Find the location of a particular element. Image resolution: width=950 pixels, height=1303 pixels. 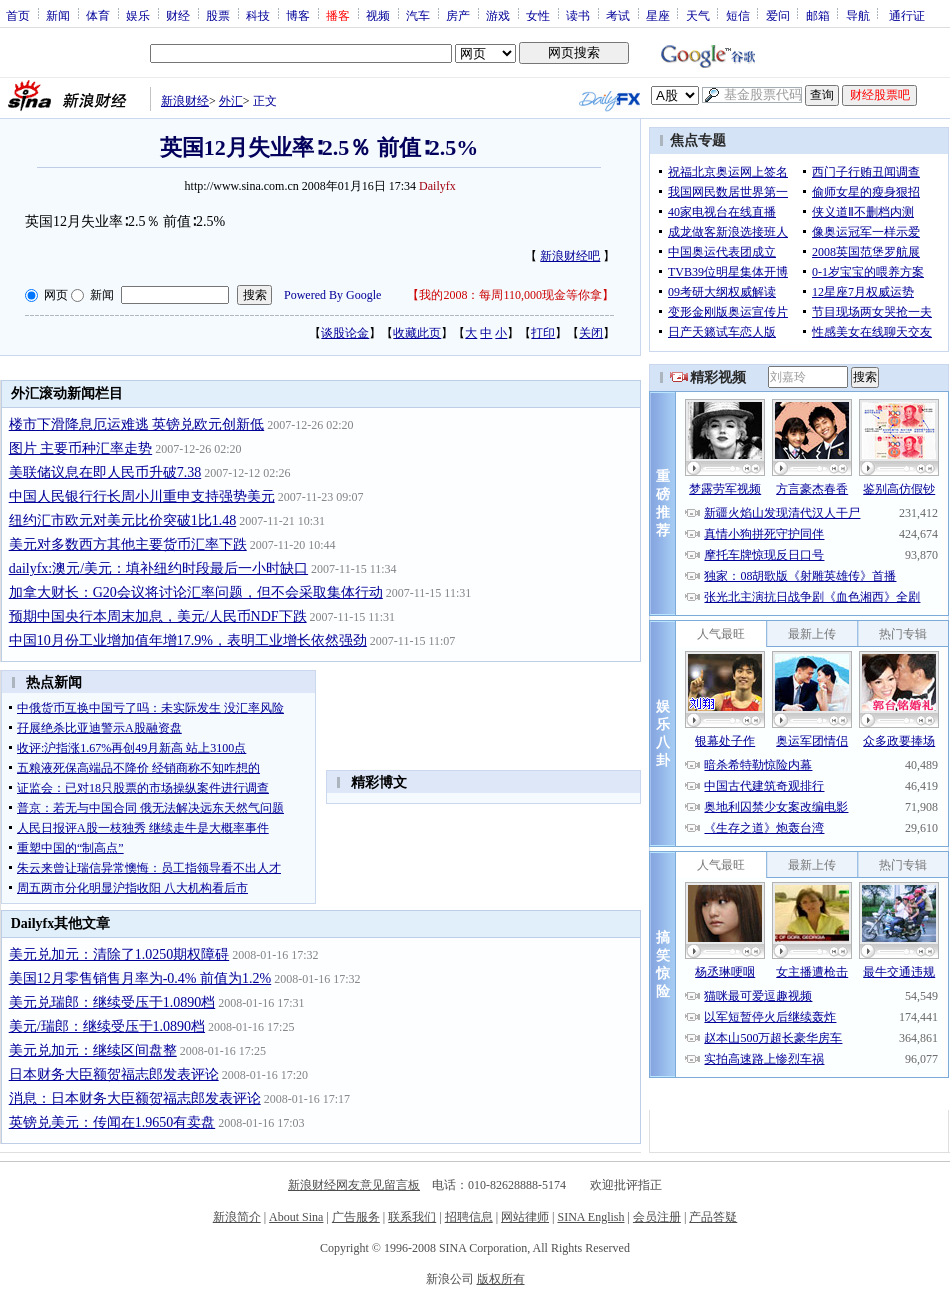

财经 is located at coordinates (178, 15).